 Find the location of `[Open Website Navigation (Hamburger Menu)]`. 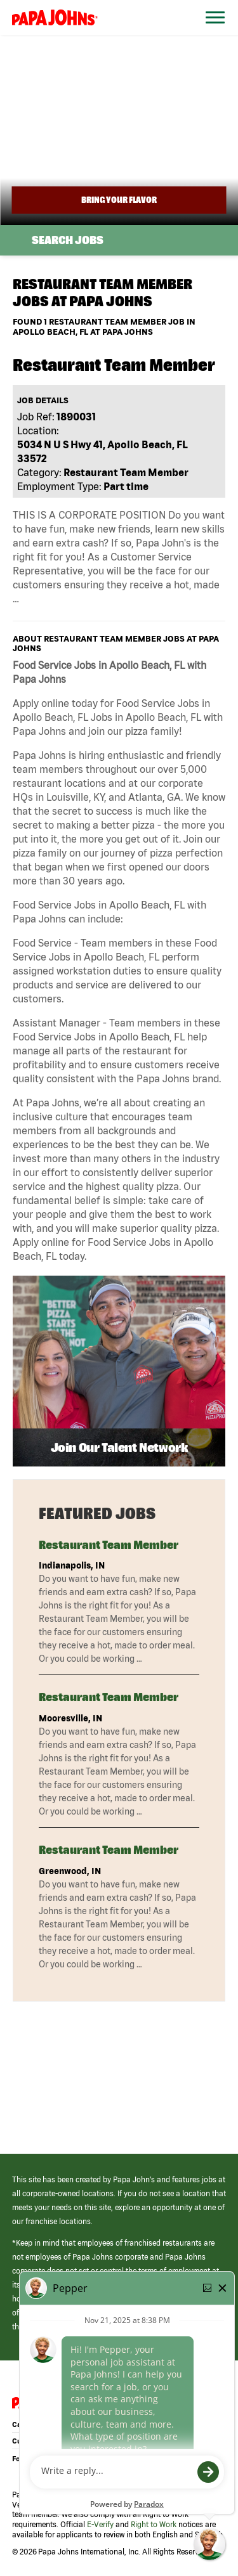

[Open Website Navigation (Hamburger Menu)] is located at coordinates (211, 32).